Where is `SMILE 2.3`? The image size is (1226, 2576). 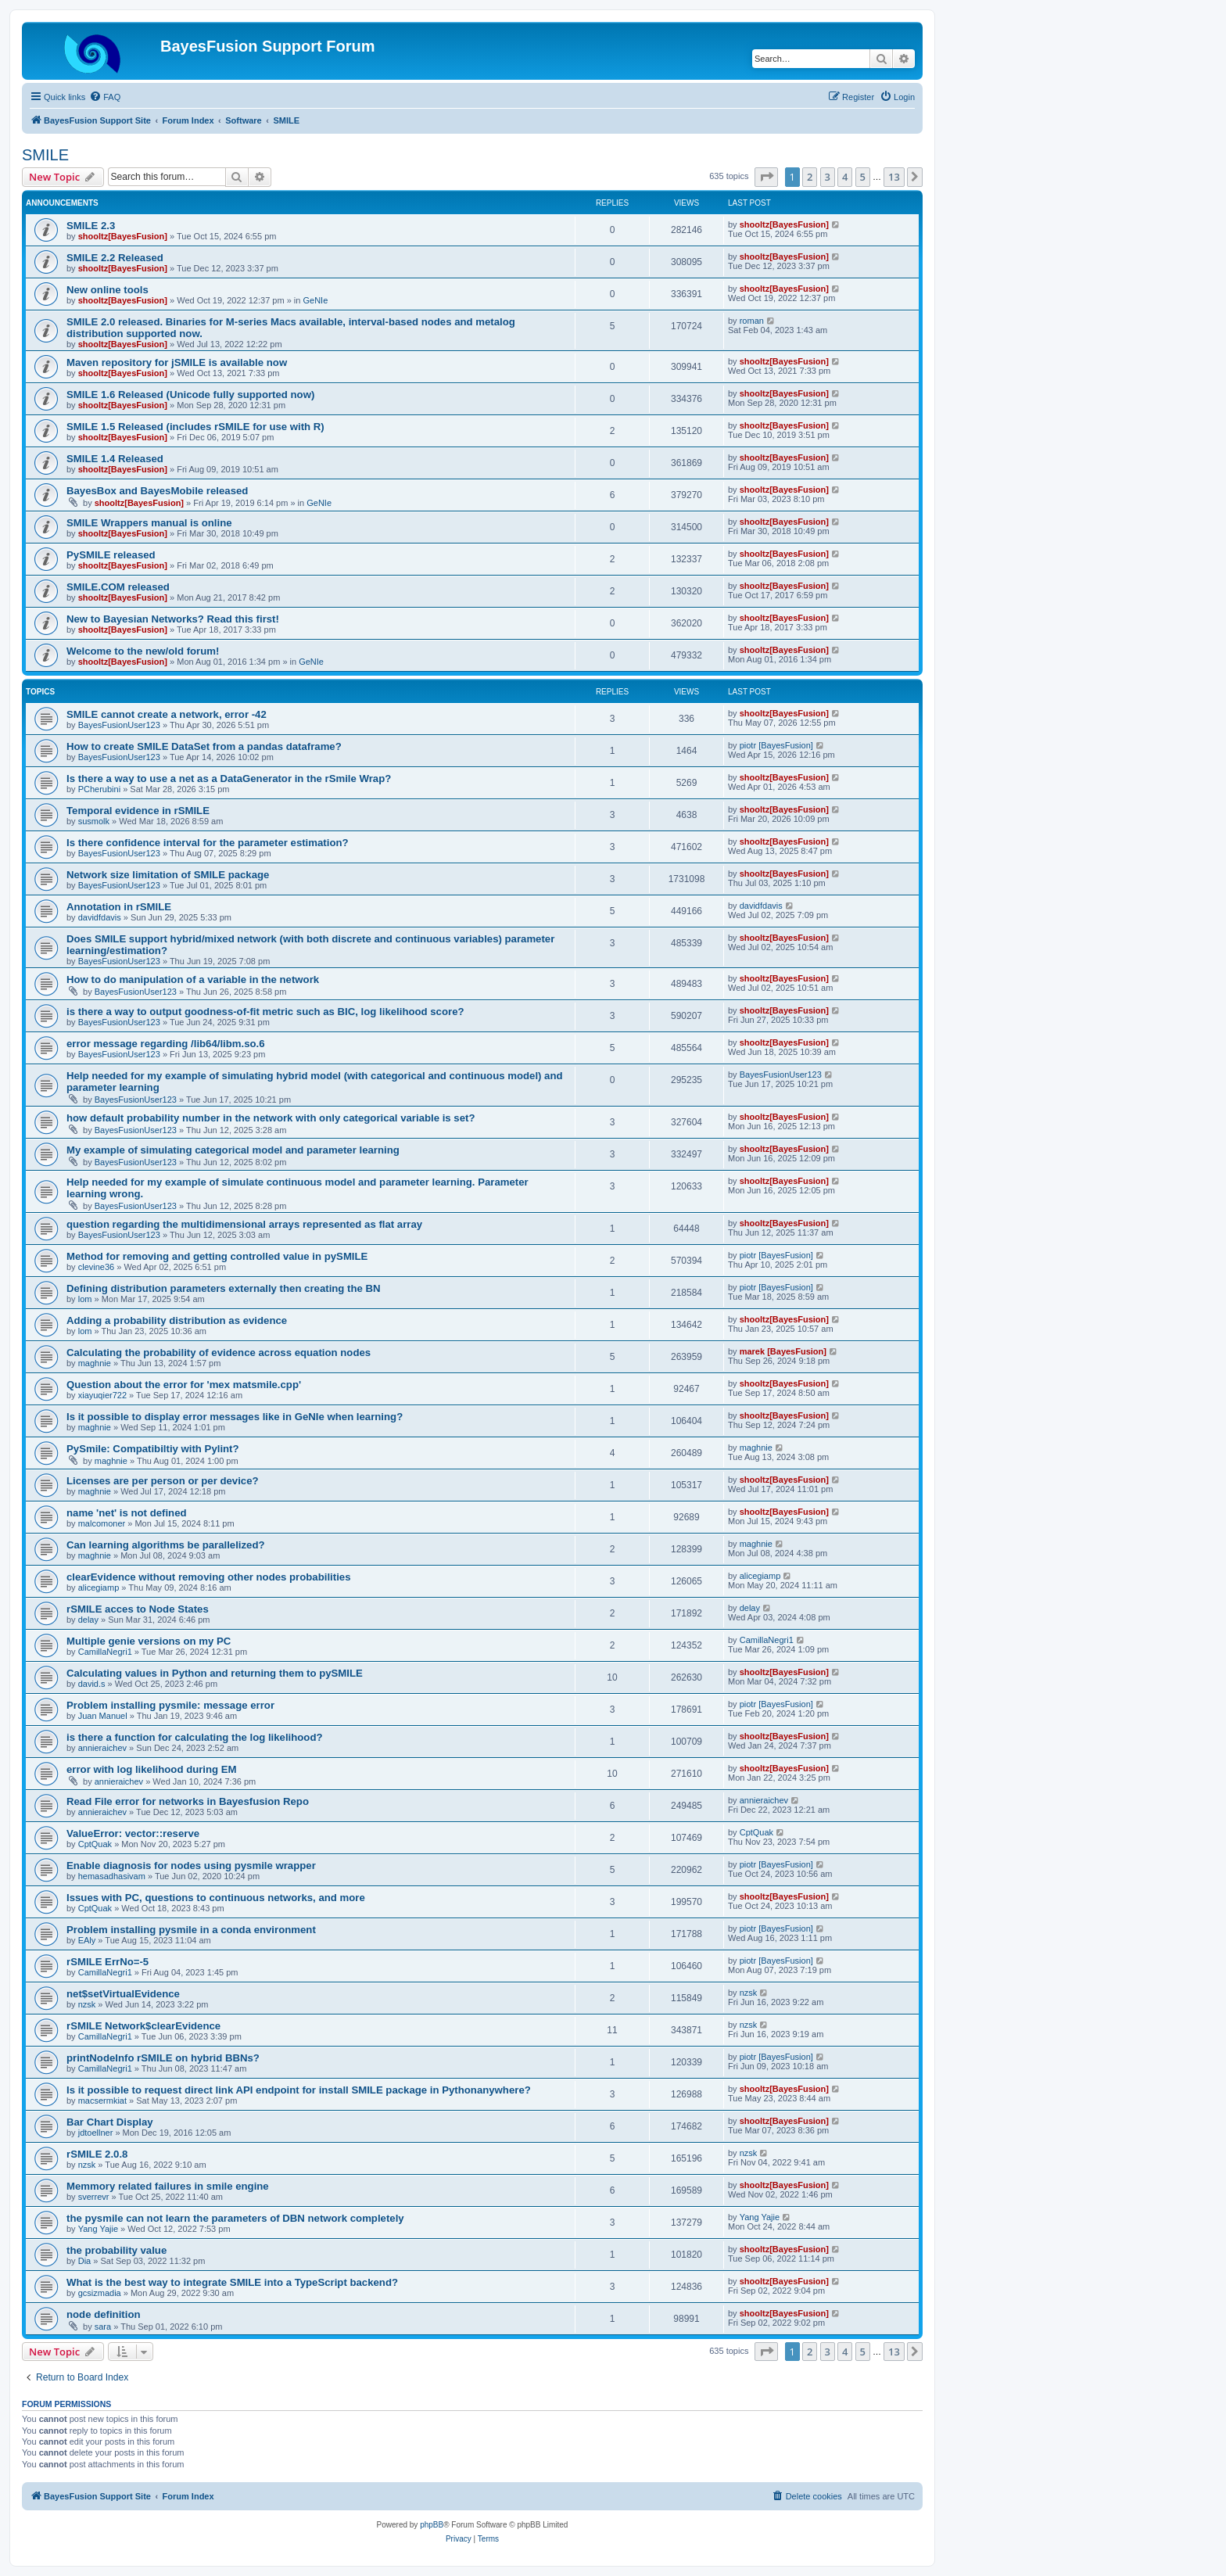
SMILE 2.3 is located at coordinates (90, 225).